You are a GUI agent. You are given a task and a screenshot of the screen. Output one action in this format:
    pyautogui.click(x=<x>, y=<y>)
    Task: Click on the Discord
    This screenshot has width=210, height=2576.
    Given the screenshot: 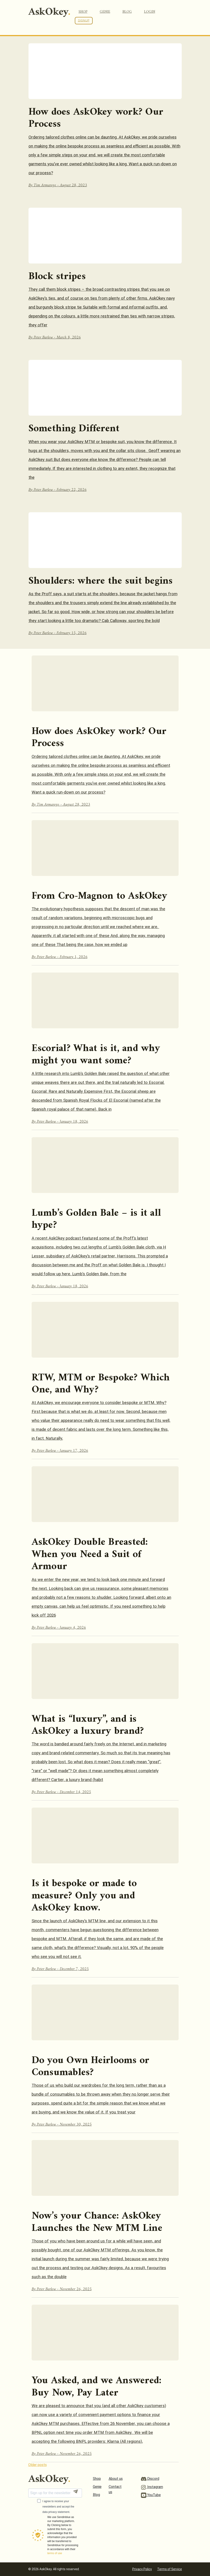 What is the action you would take?
    pyautogui.click(x=150, y=2478)
    